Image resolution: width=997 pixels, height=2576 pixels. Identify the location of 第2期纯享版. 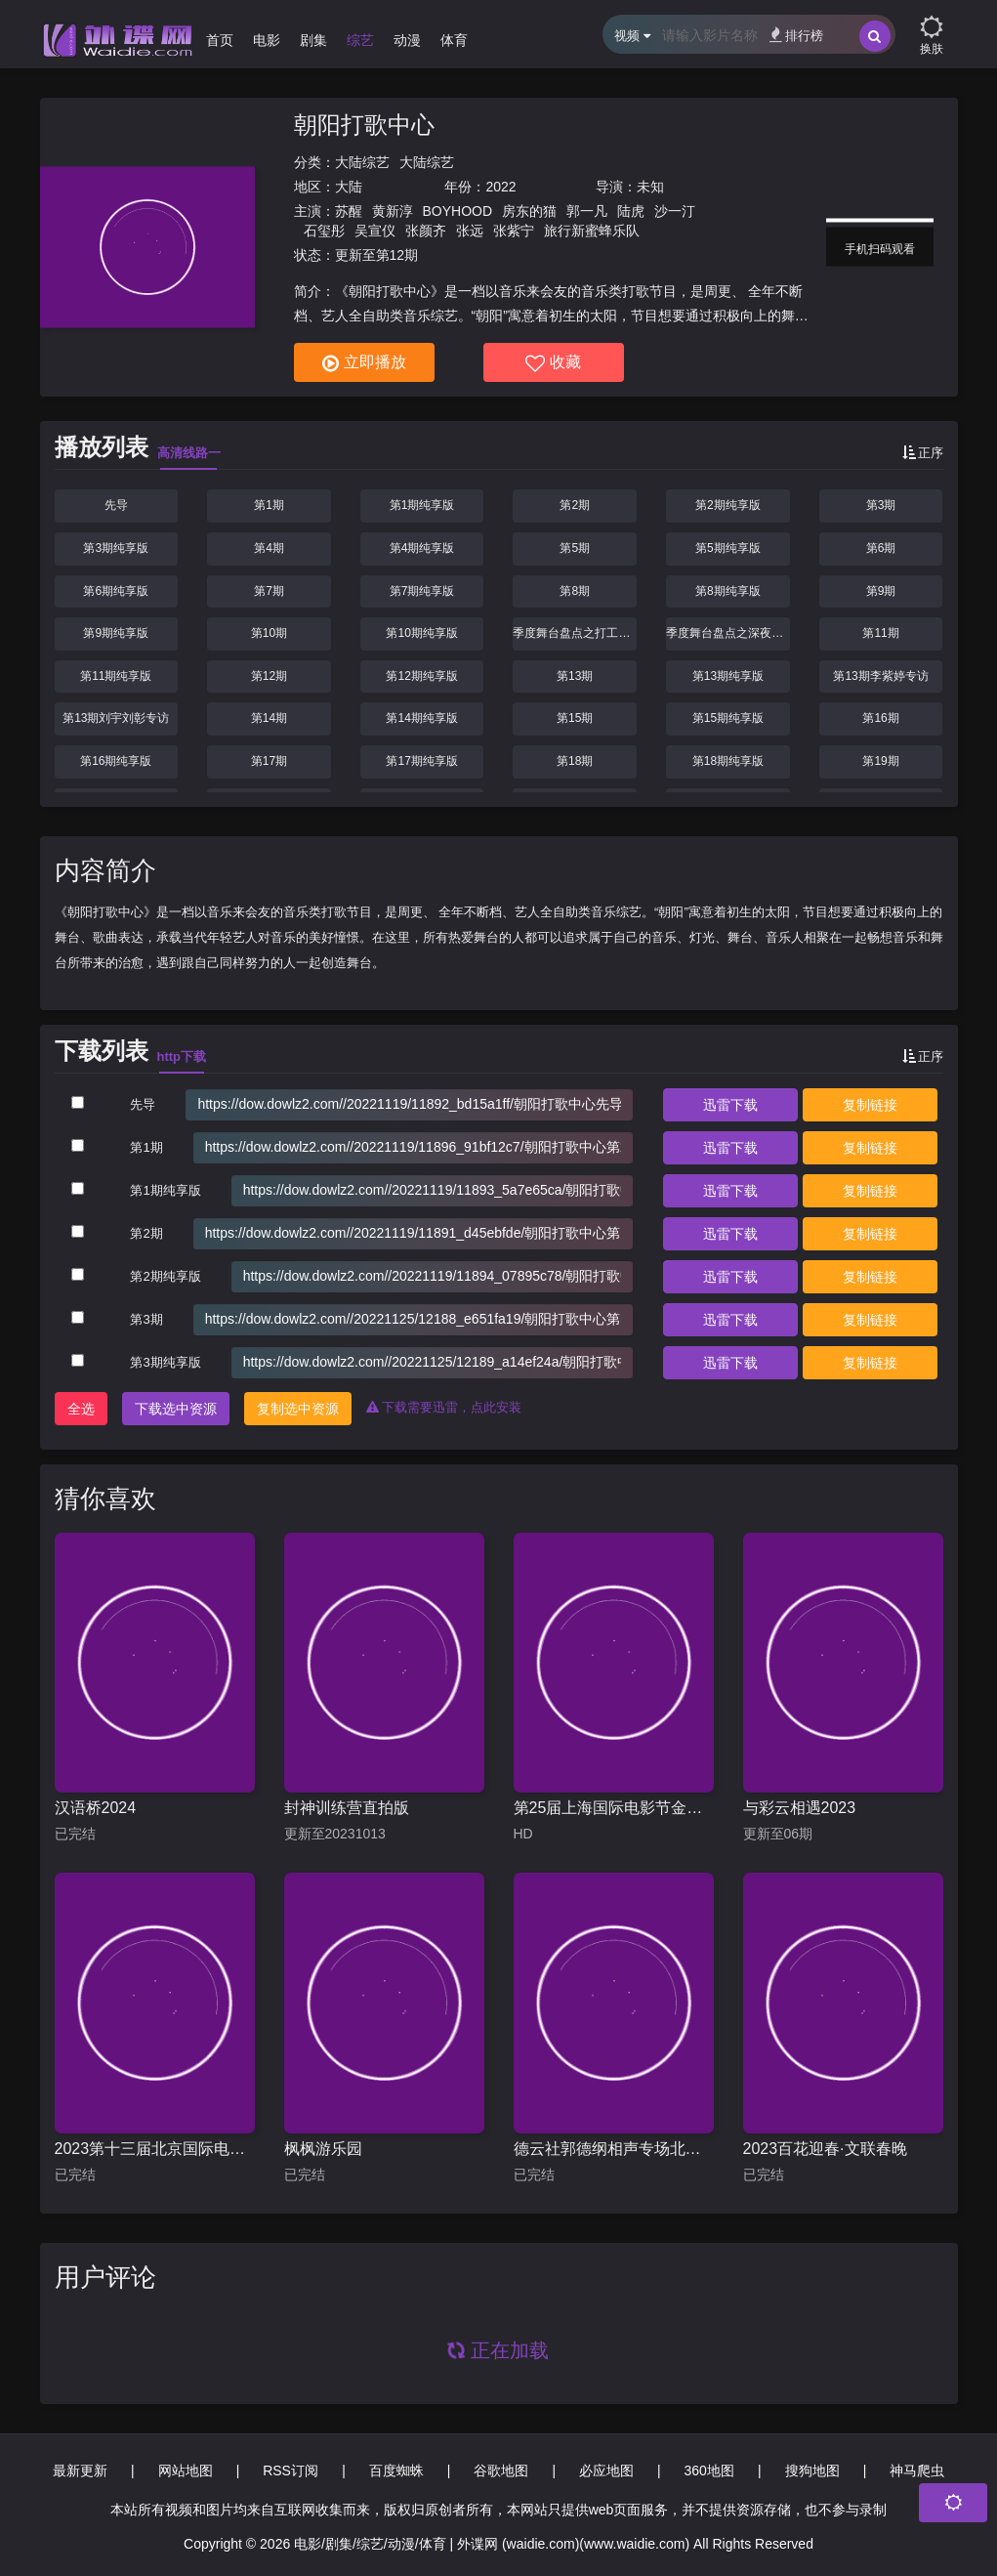
(728, 505).